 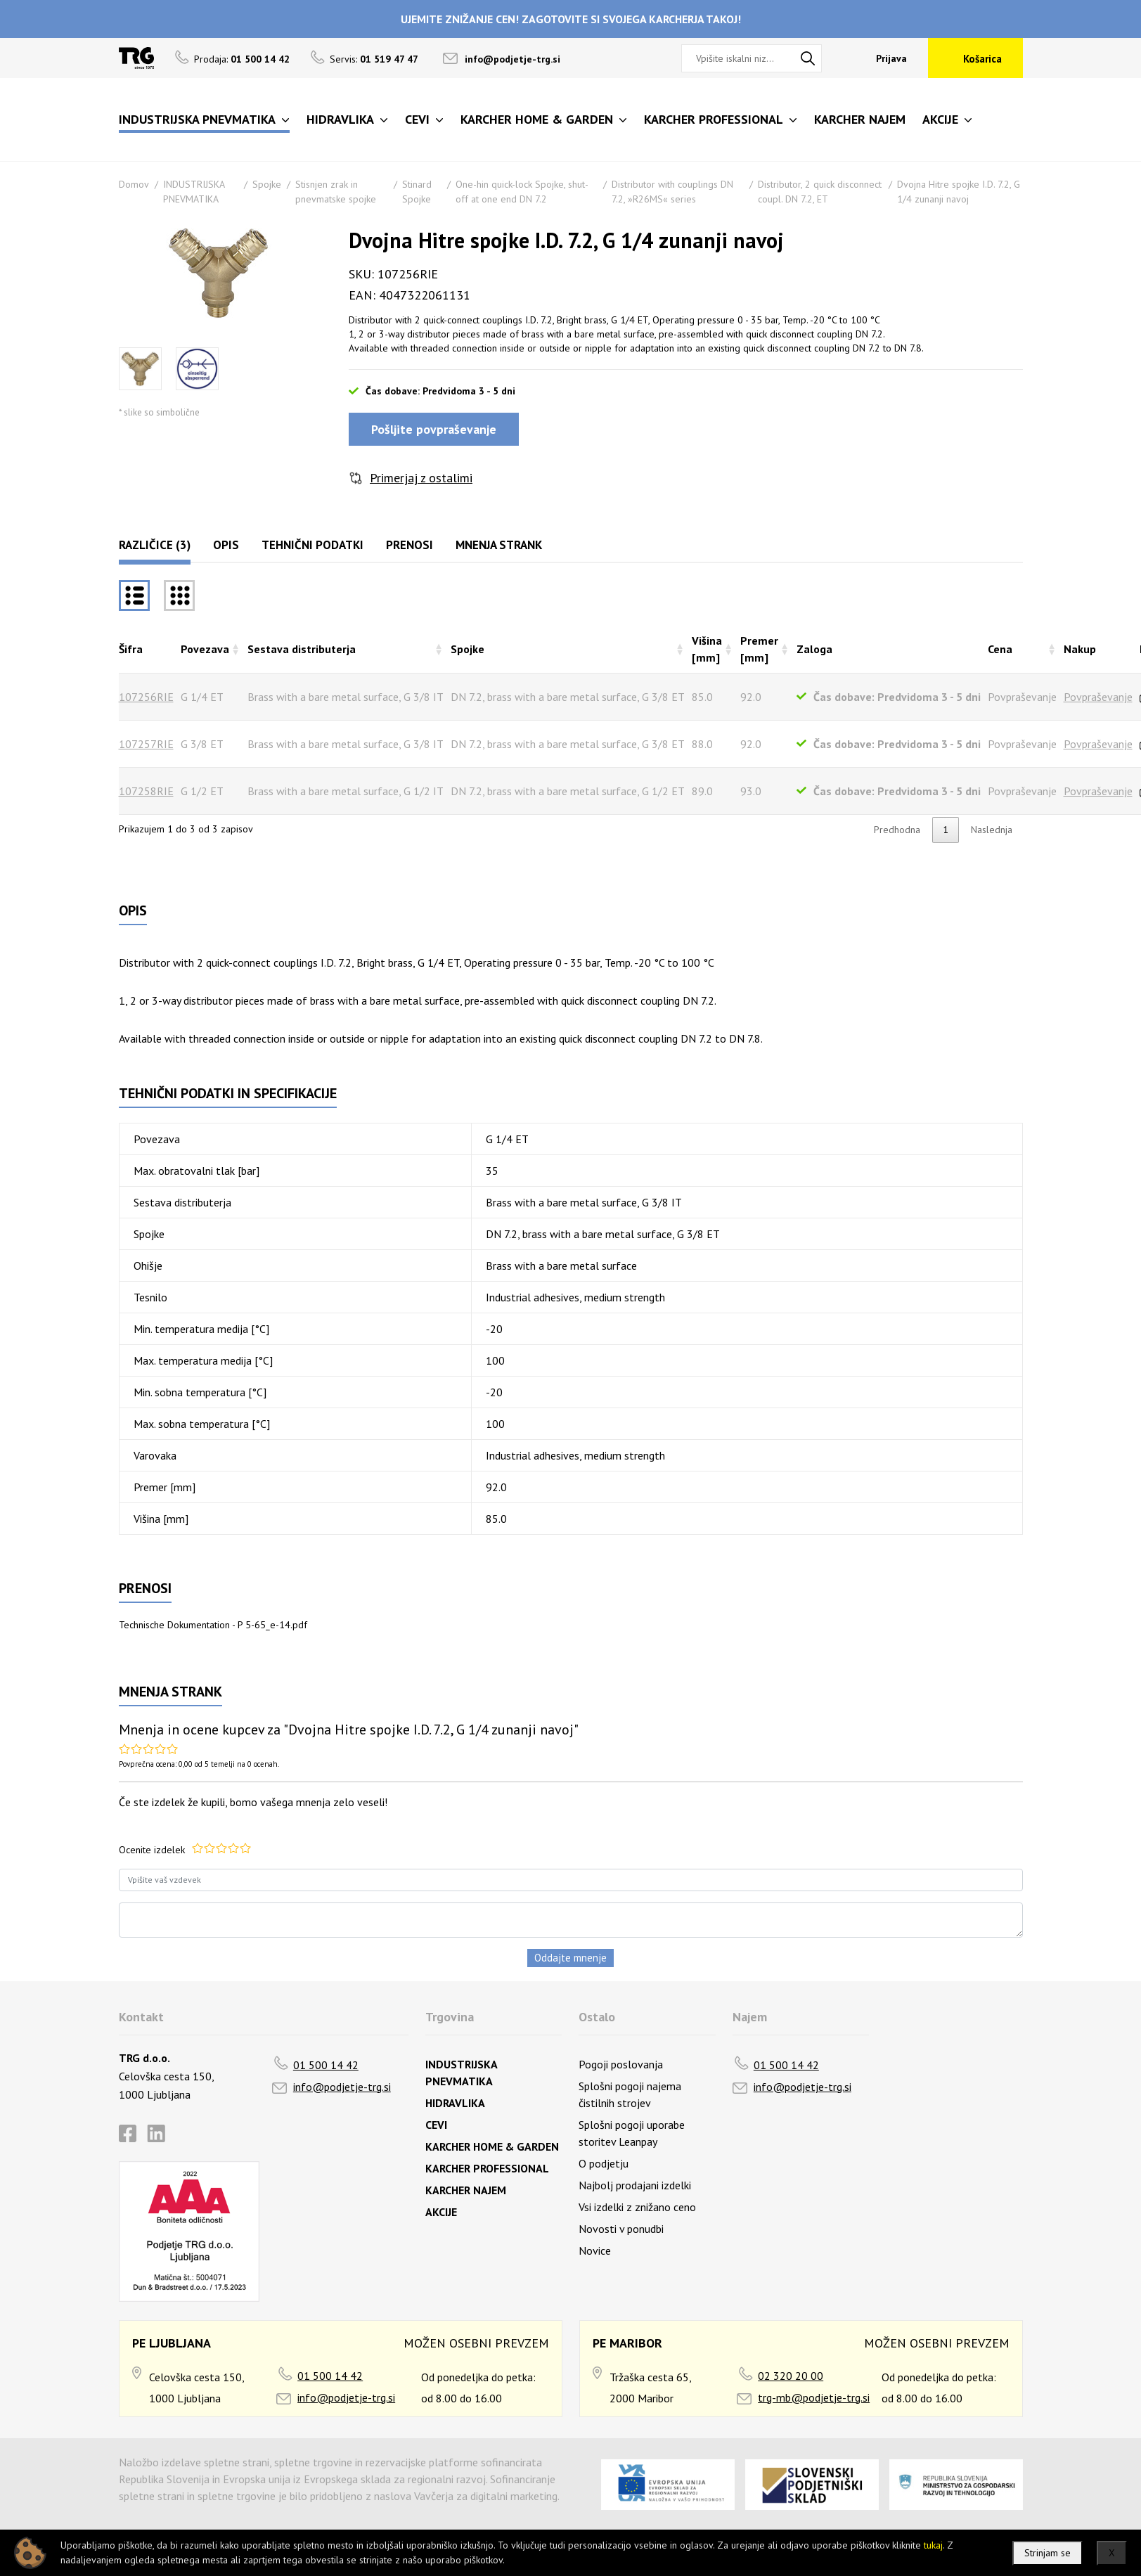 I want to click on Višina [mm] [Višina [mm]razvrsti naraščajoče], so click(x=707, y=648).